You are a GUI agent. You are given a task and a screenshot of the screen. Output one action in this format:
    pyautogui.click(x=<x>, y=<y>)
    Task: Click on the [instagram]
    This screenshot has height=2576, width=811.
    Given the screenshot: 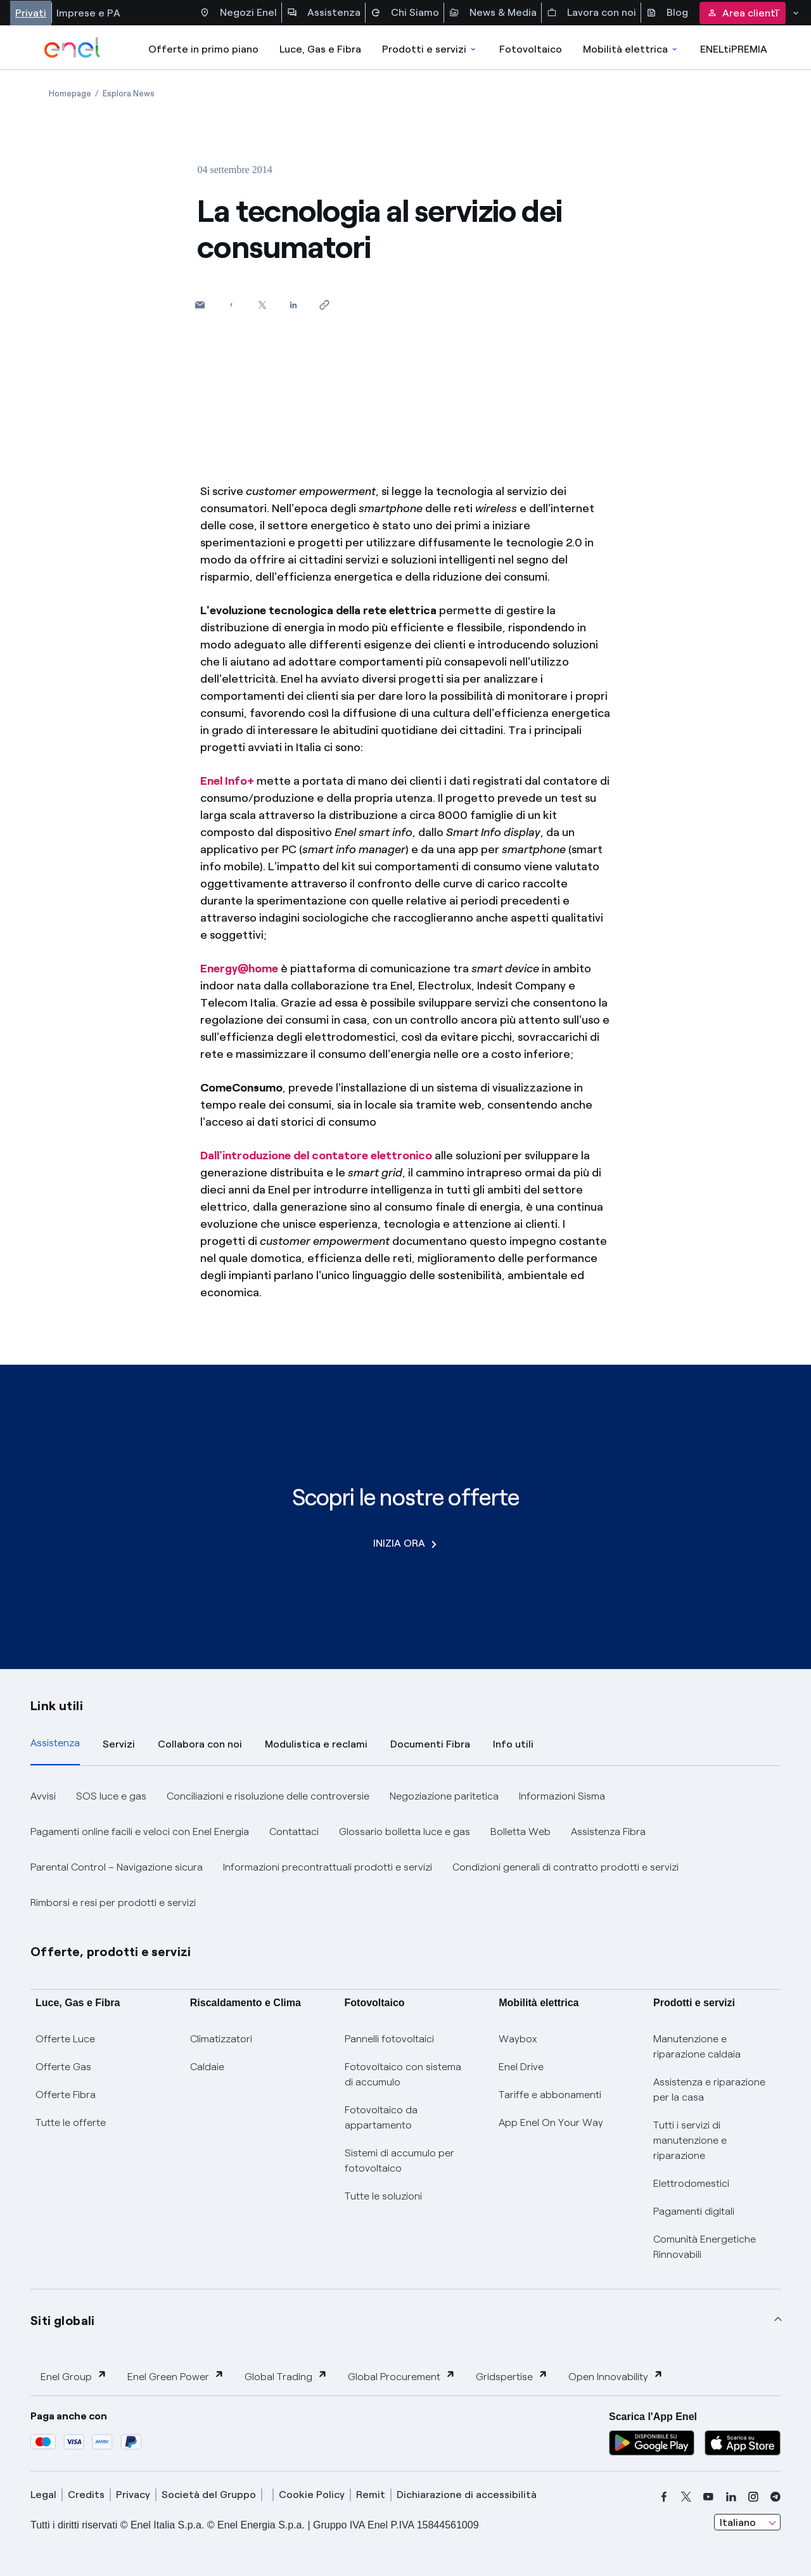 What is the action you would take?
    pyautogui.click(x=753, y=2497)
    